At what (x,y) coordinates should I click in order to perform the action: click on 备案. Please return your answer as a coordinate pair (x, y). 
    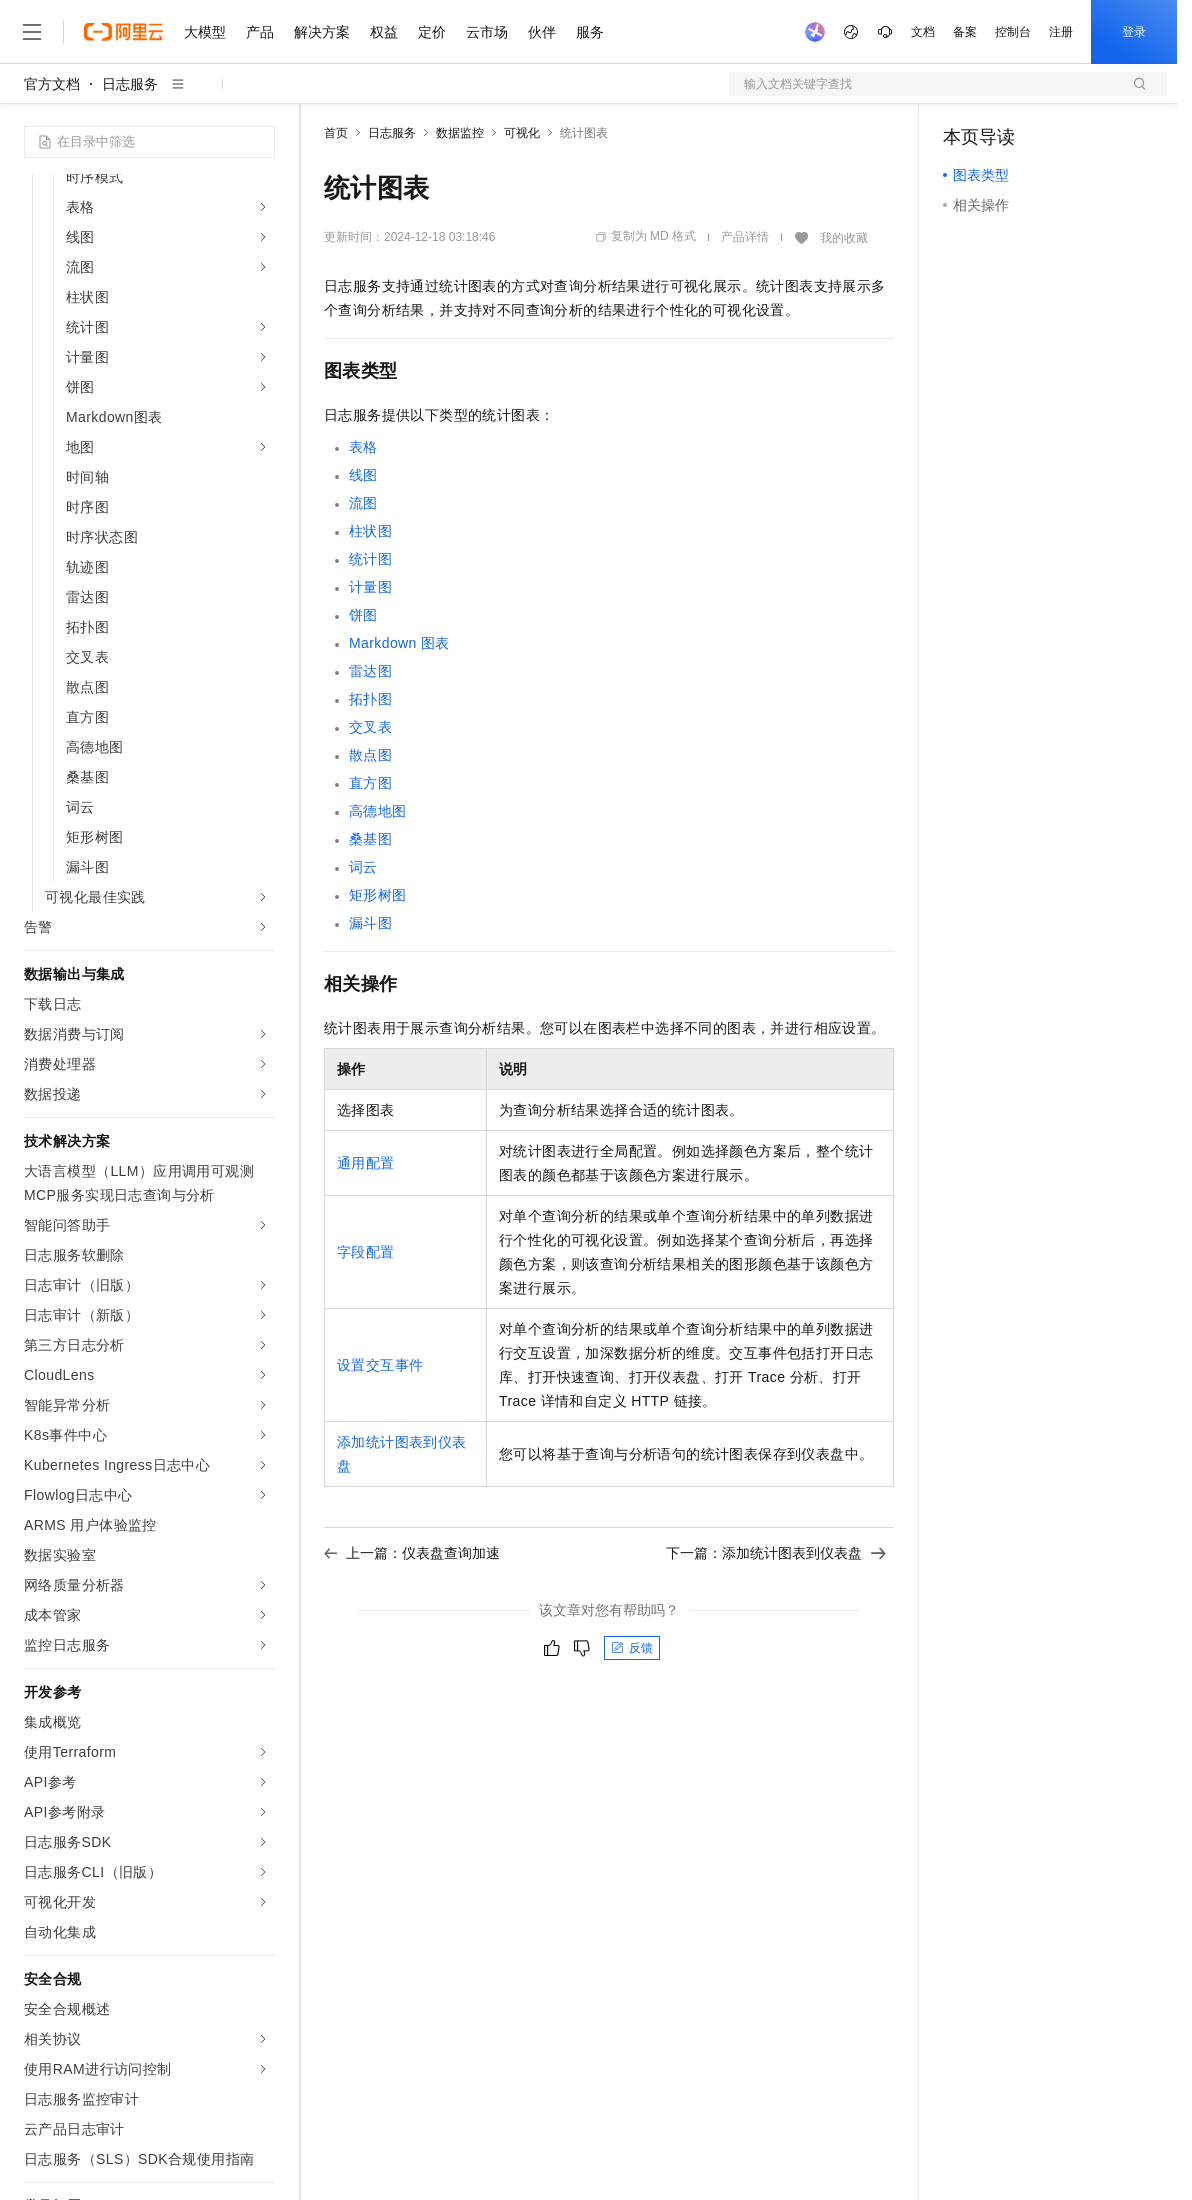
    Looking at the image, I should click on (965, 32).